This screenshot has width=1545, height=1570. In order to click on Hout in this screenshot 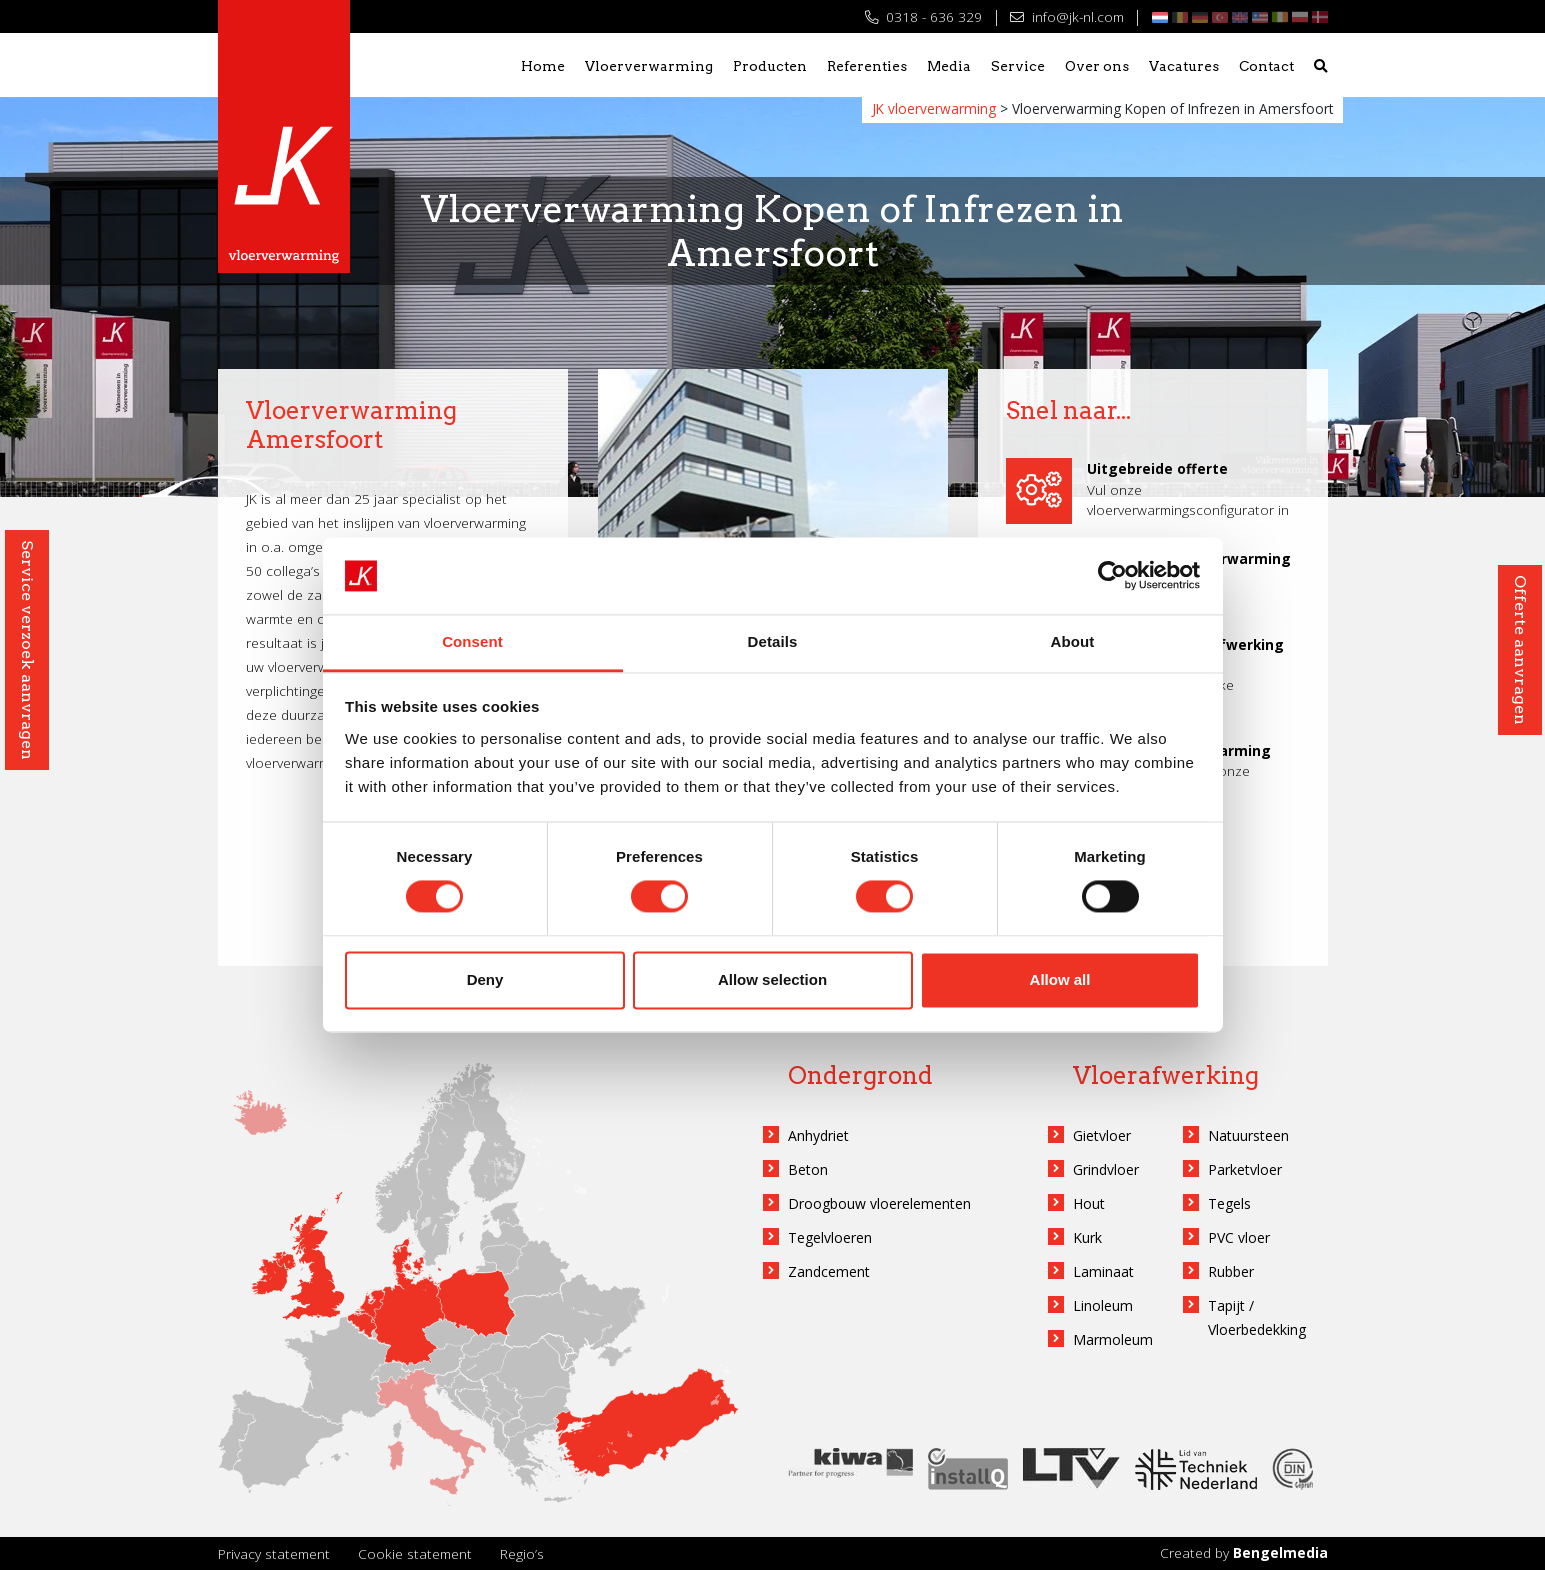, I will do `click(1089, 1203)`.